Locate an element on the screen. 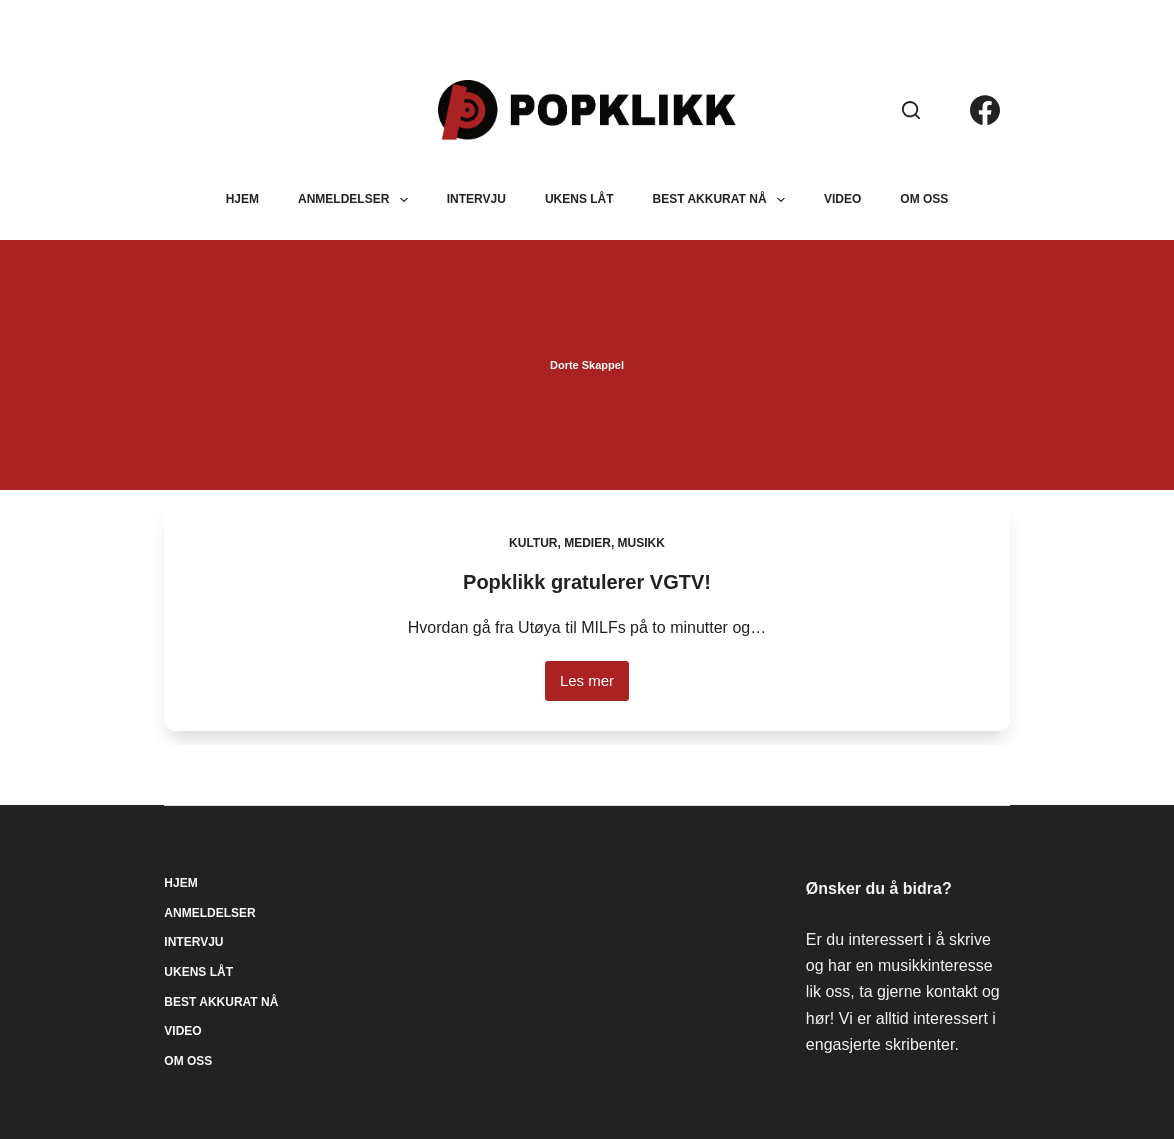 This screenshot has height=1139, width=1174. Ukens låt is located at coordinates (579, 199).